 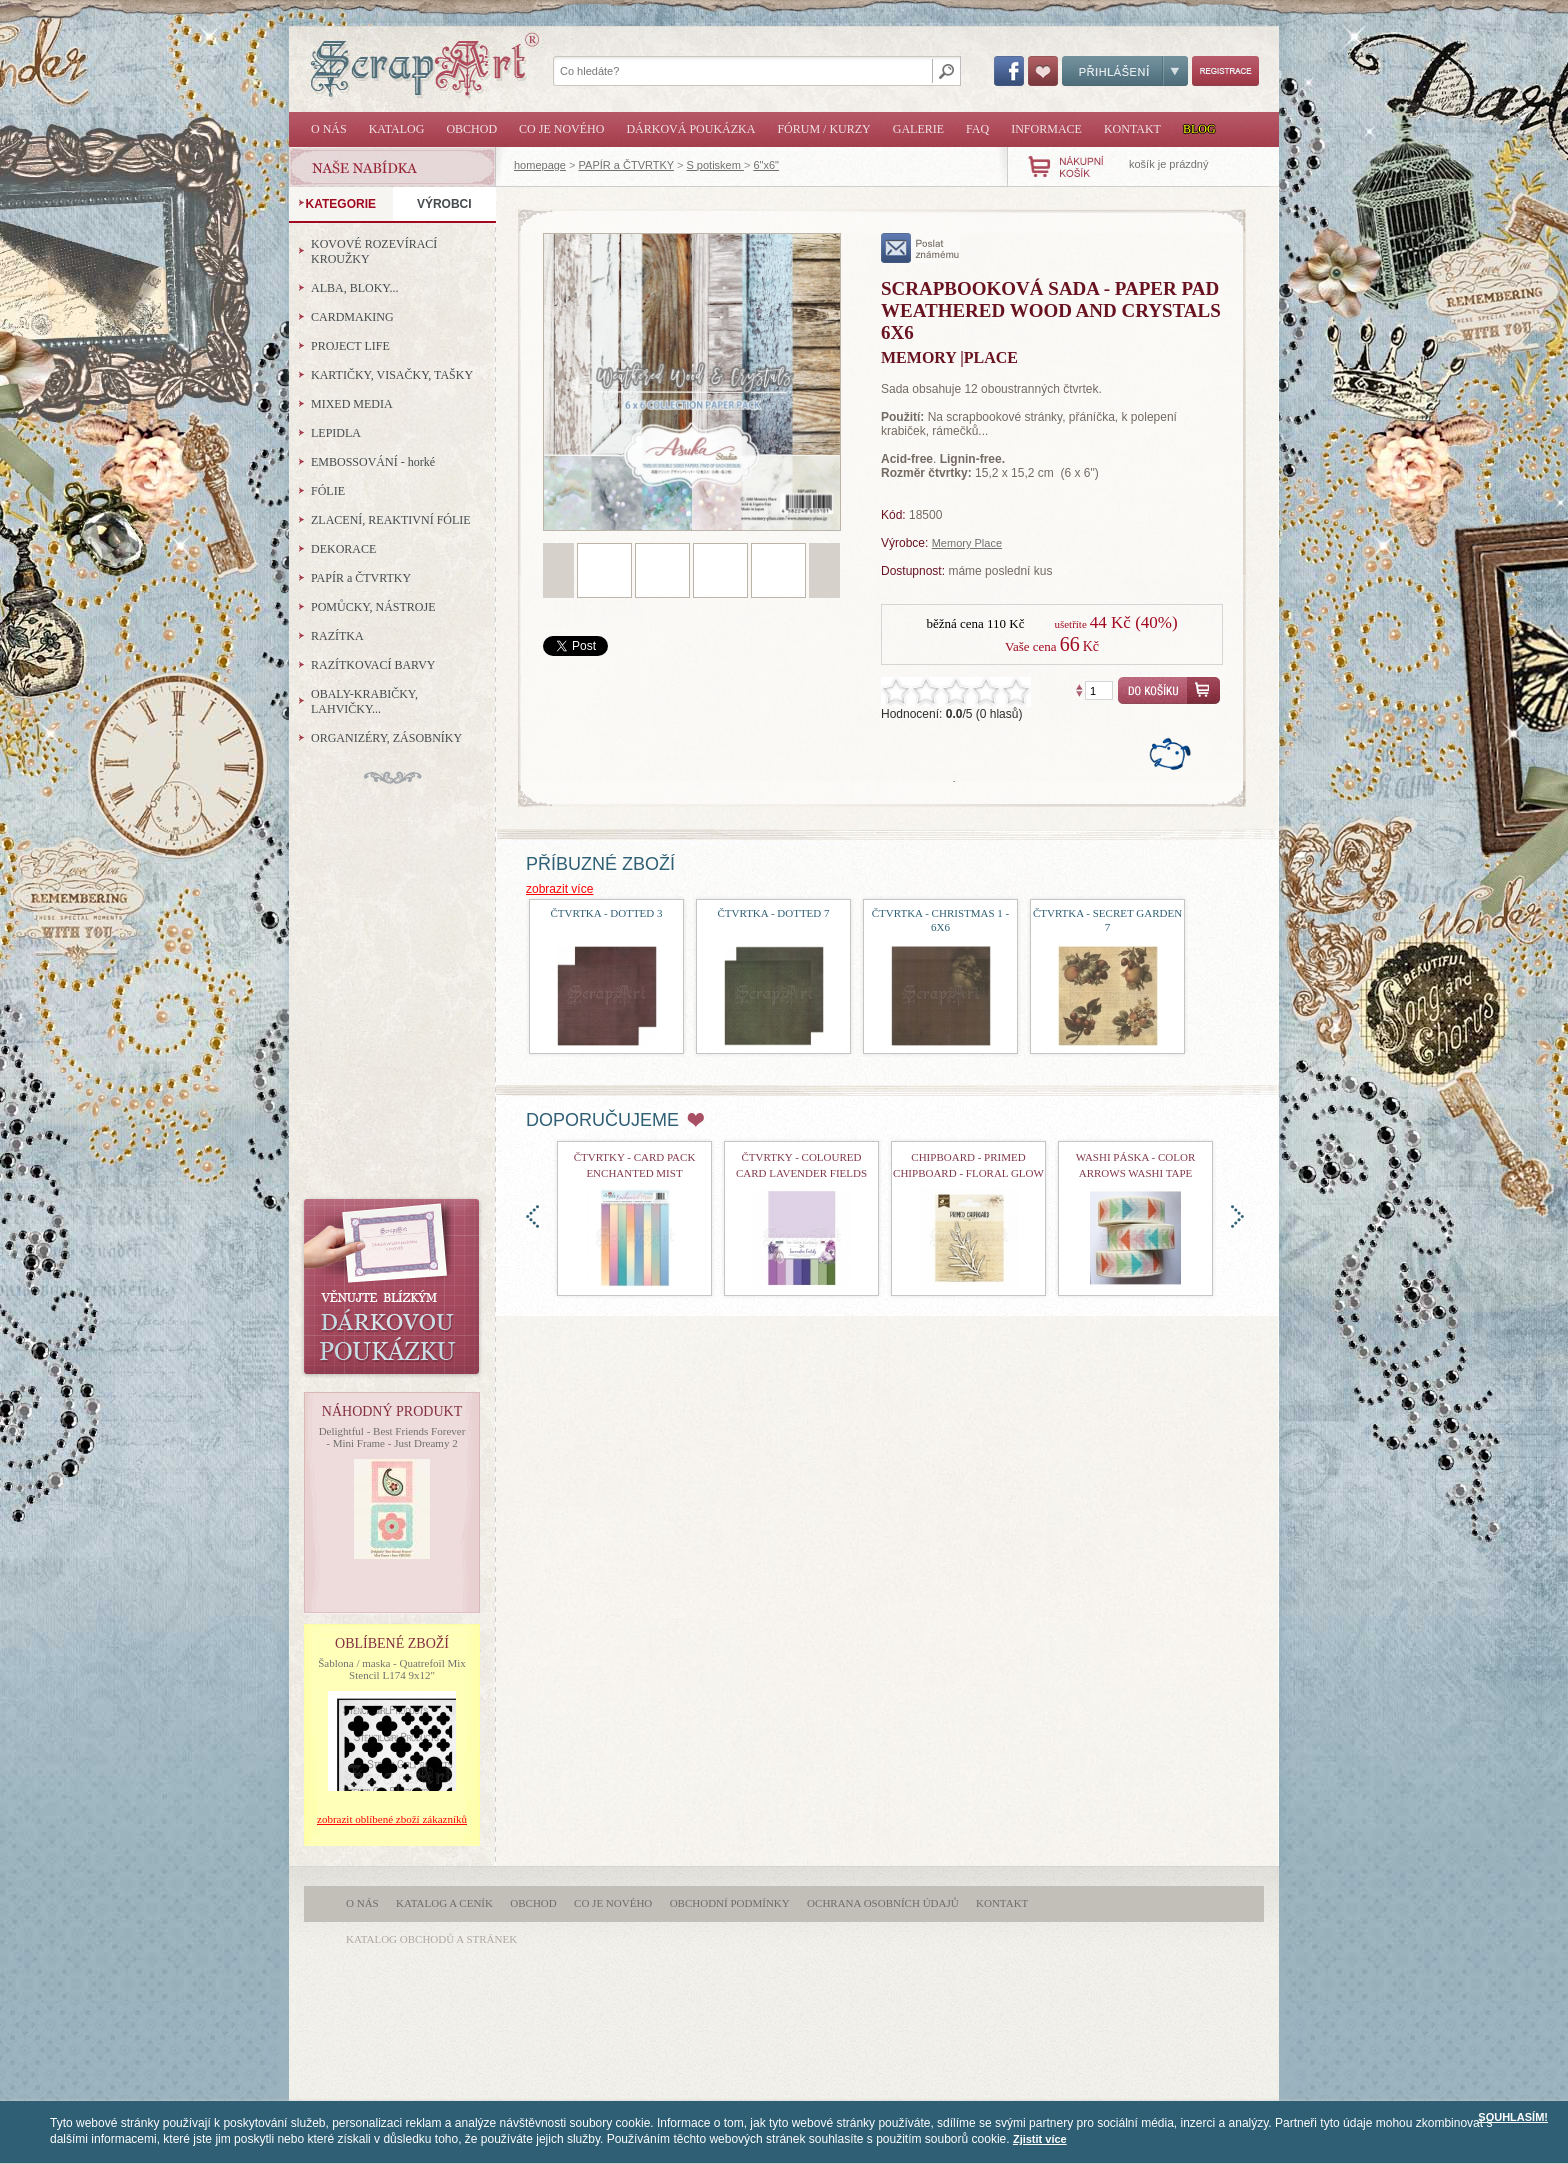 I want to click on ZLACENÍ, REAKTIVNÍ FÓLIE, so click(x=391, y=520).